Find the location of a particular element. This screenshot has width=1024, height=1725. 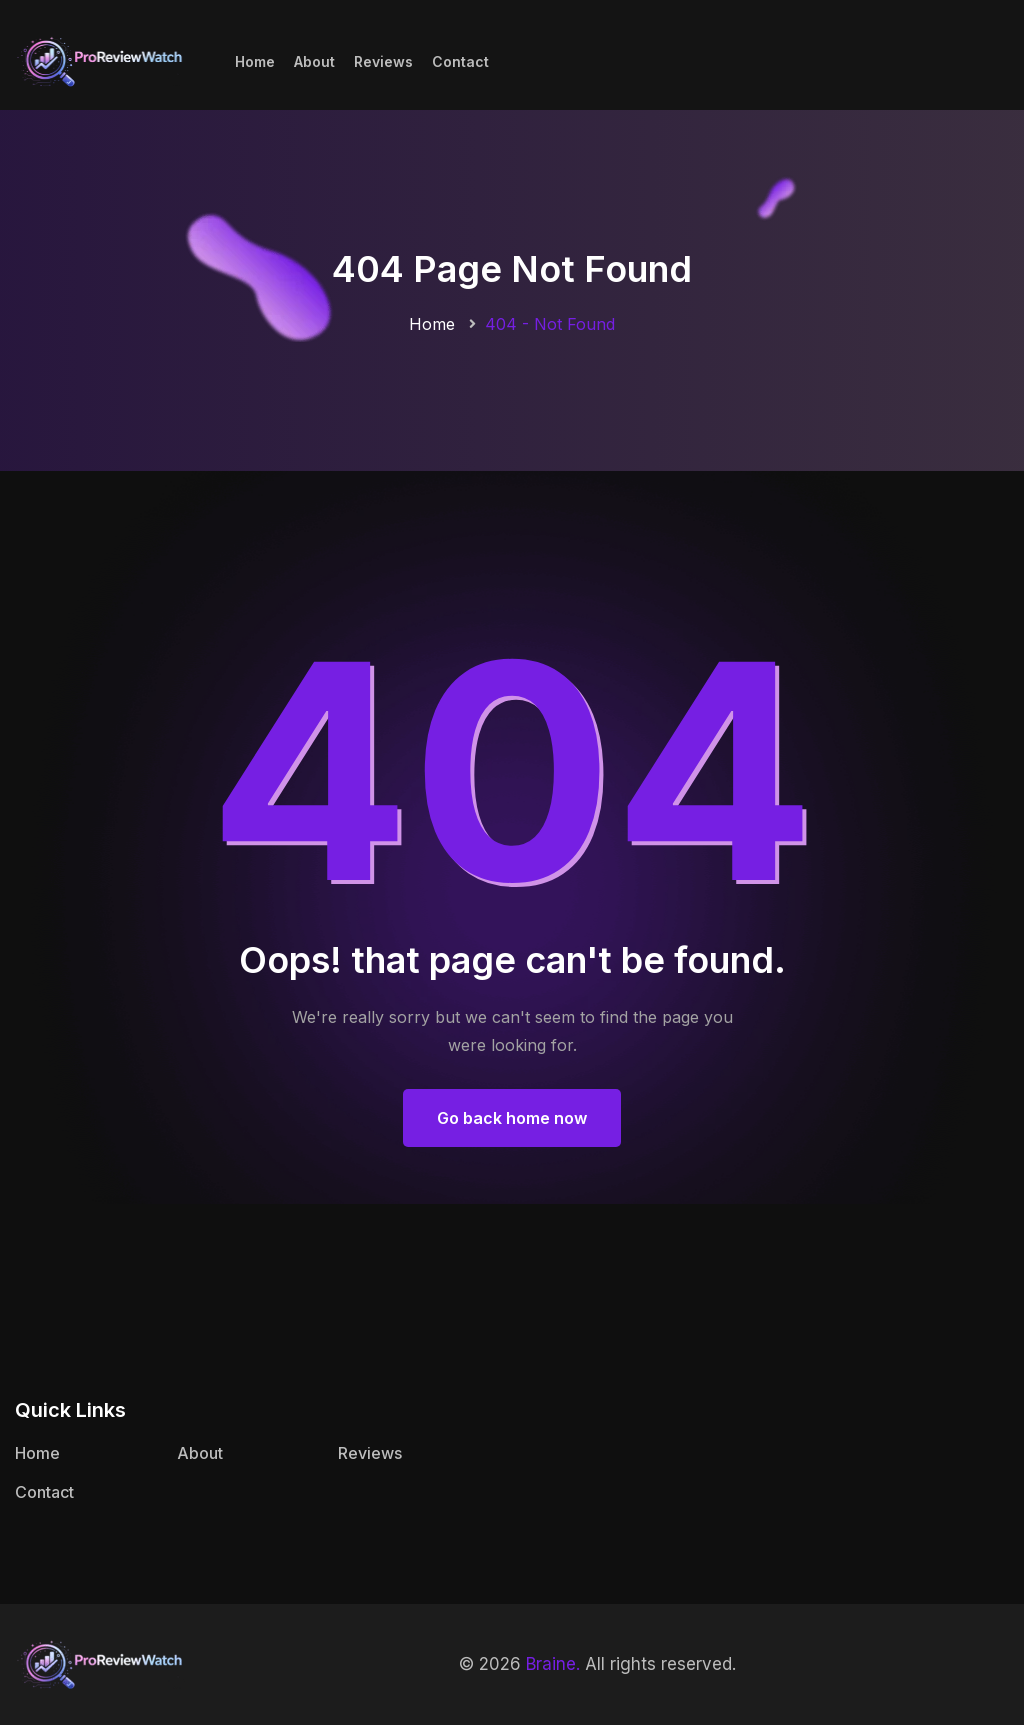

About is located at coordinates (314, 61).